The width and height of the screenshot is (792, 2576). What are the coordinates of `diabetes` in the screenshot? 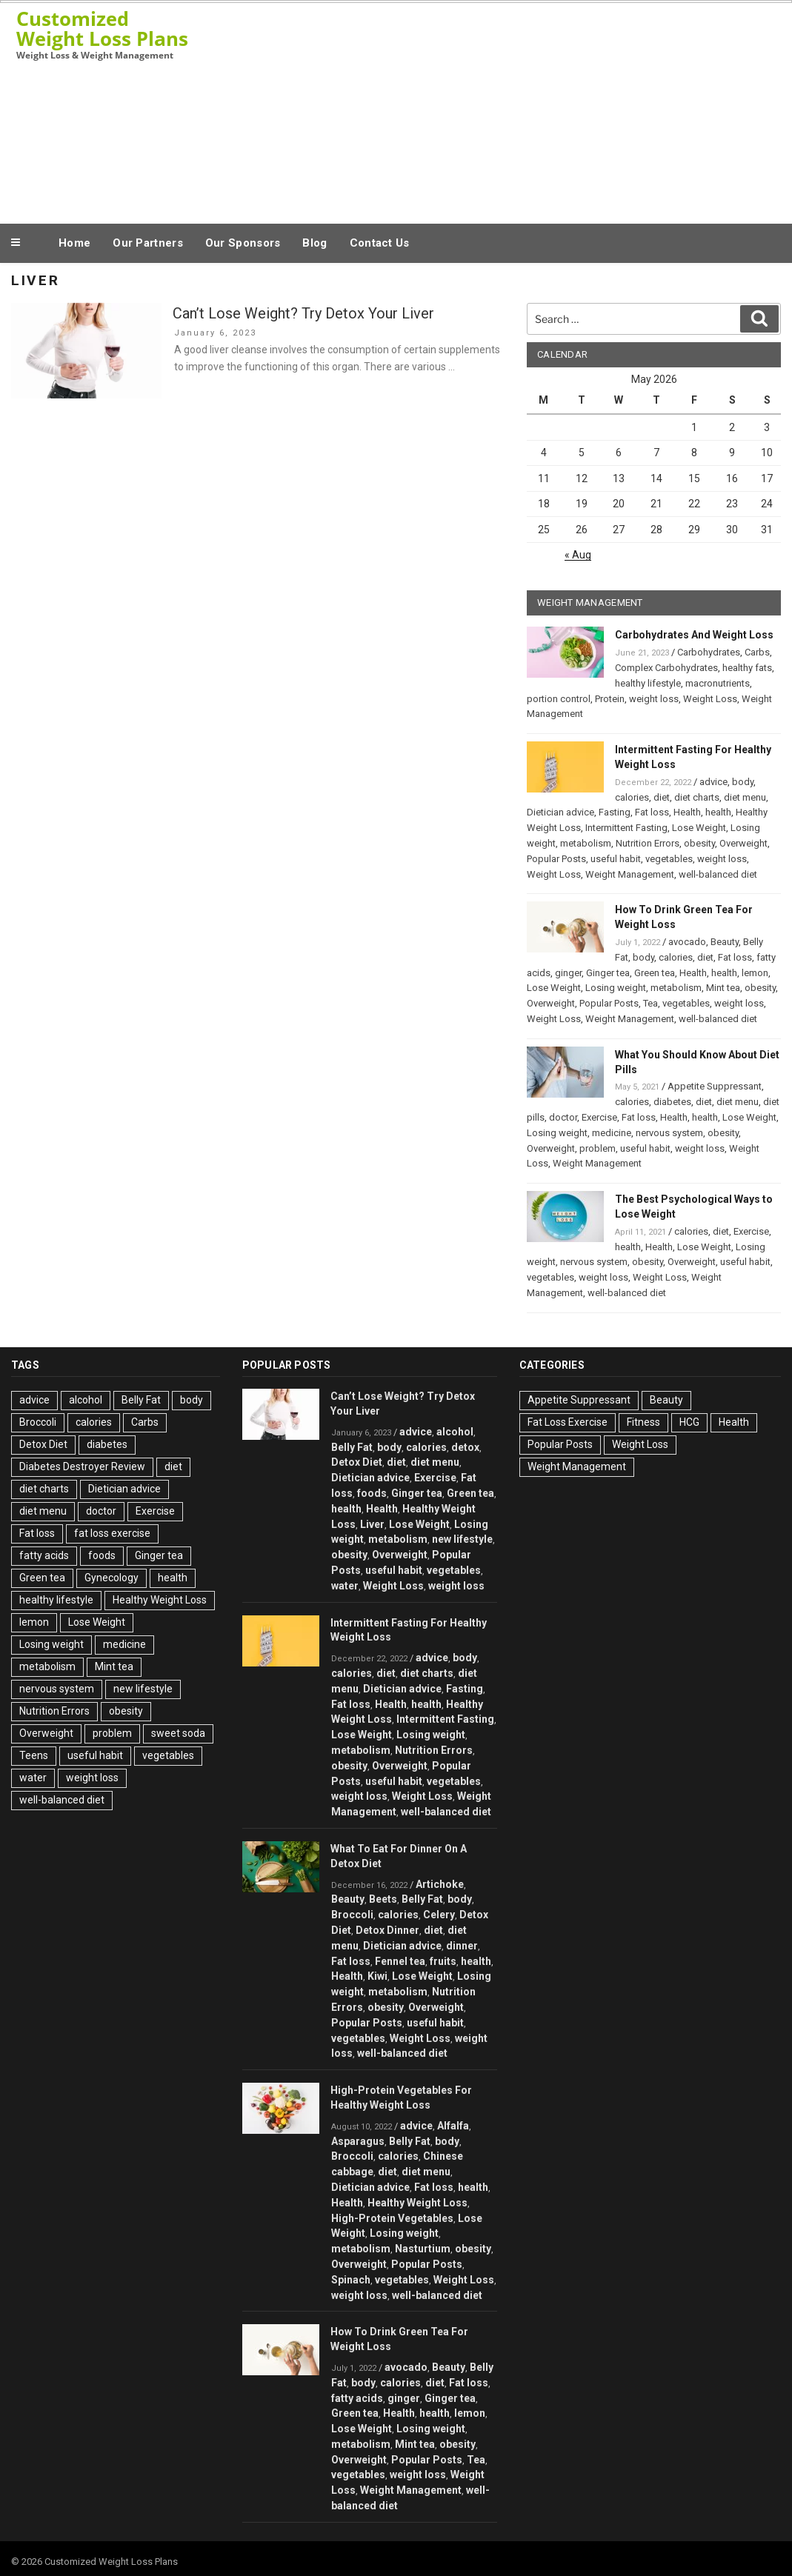 It's located at (672, 1101).